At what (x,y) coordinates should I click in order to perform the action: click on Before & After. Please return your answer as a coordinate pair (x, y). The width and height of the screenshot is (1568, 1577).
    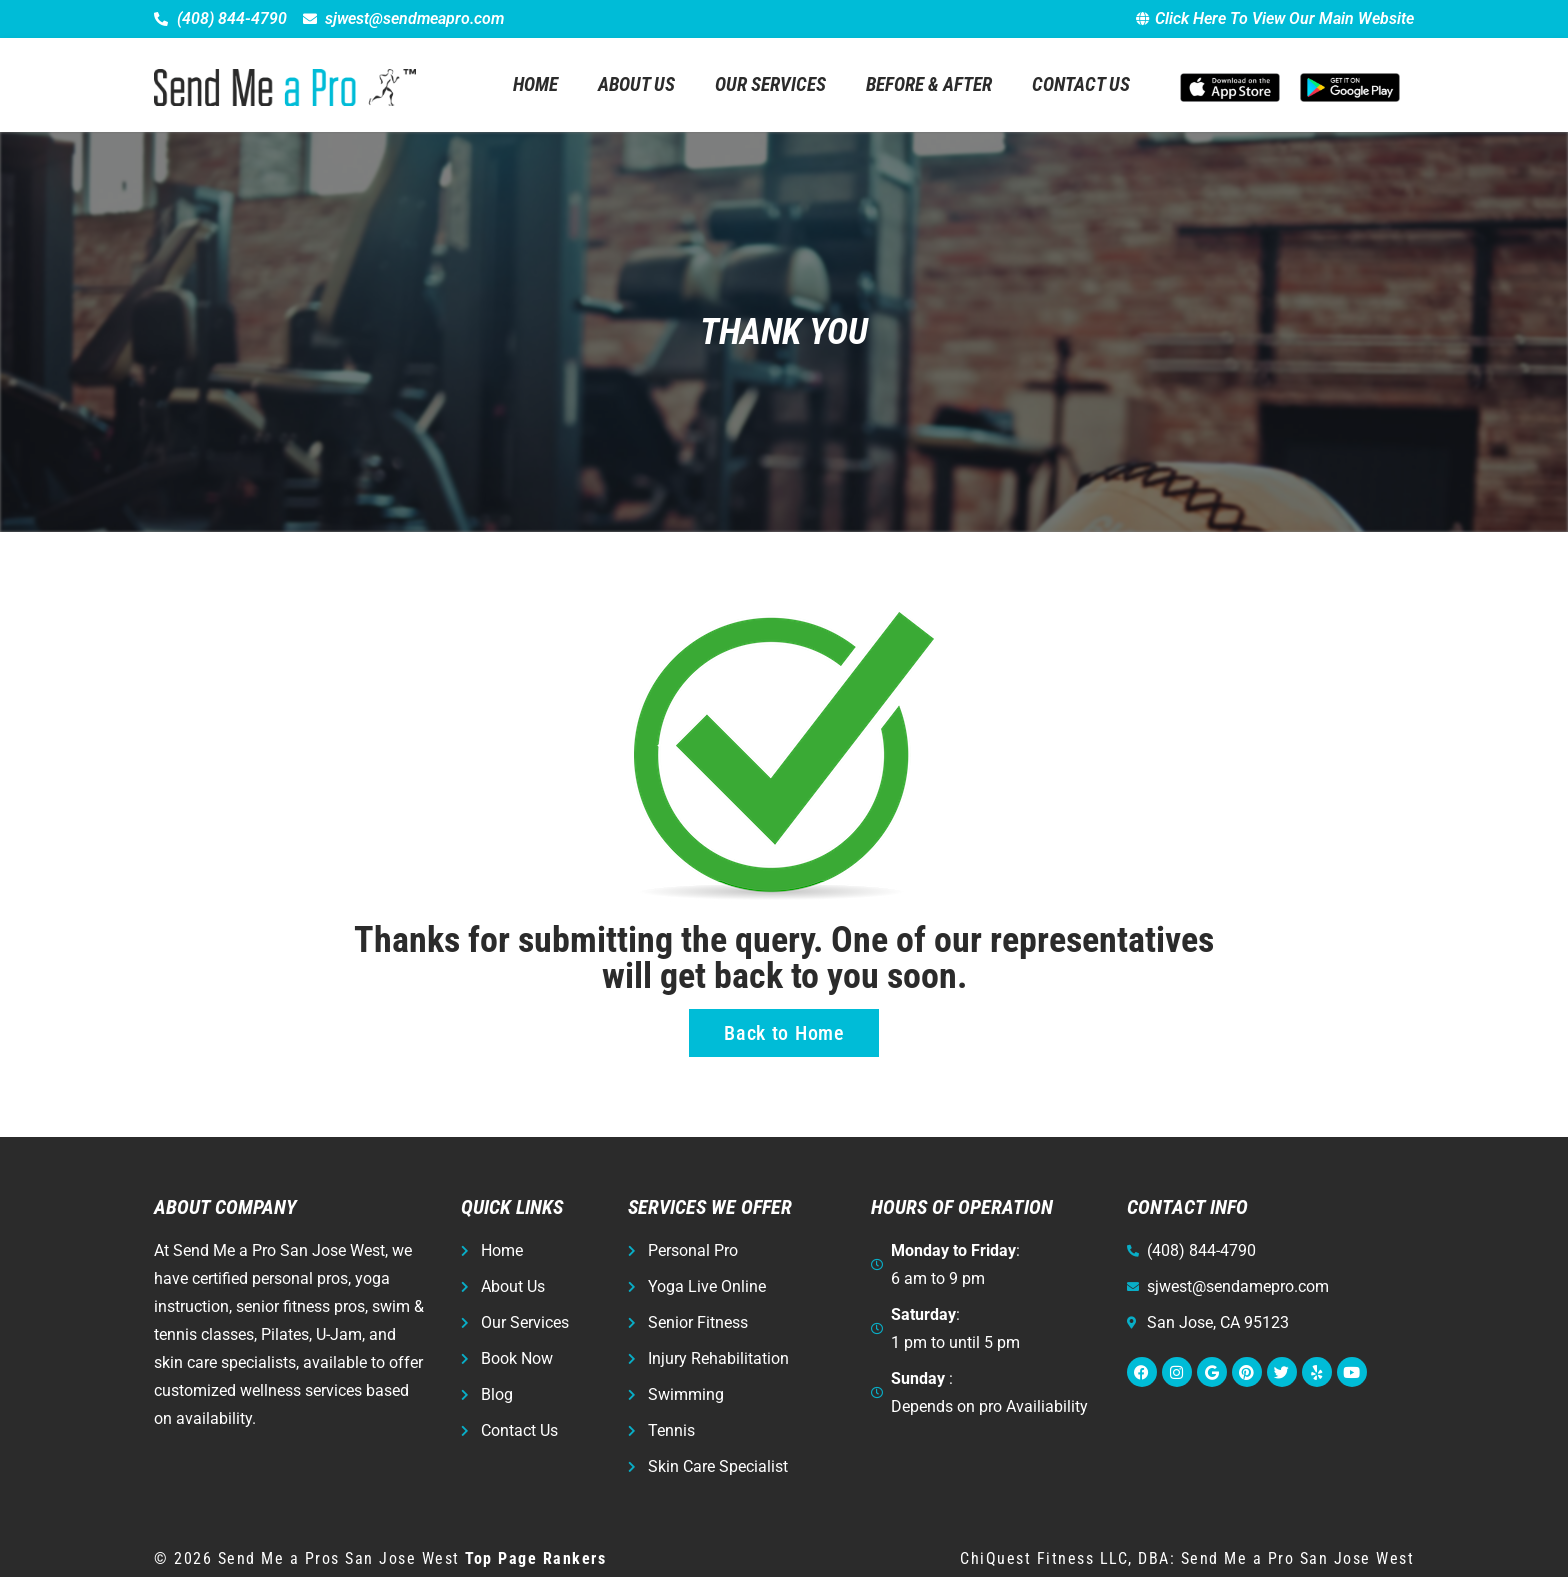
    Looking at the image, I should click on (929, 84).